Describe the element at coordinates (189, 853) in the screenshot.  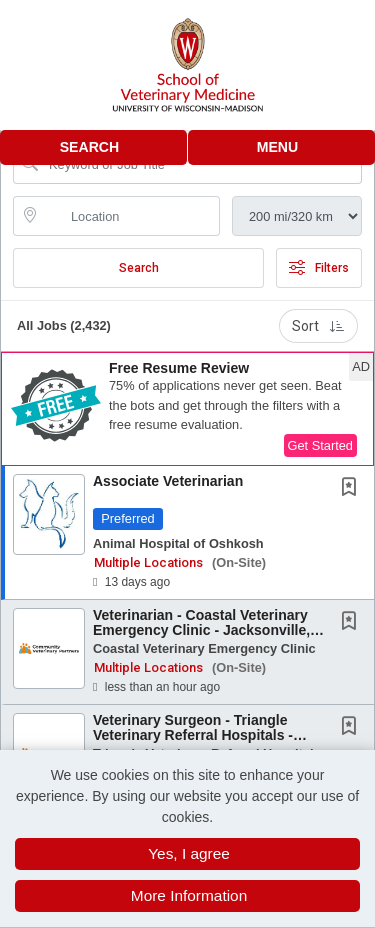
I see `Yes, I agree` at that location.